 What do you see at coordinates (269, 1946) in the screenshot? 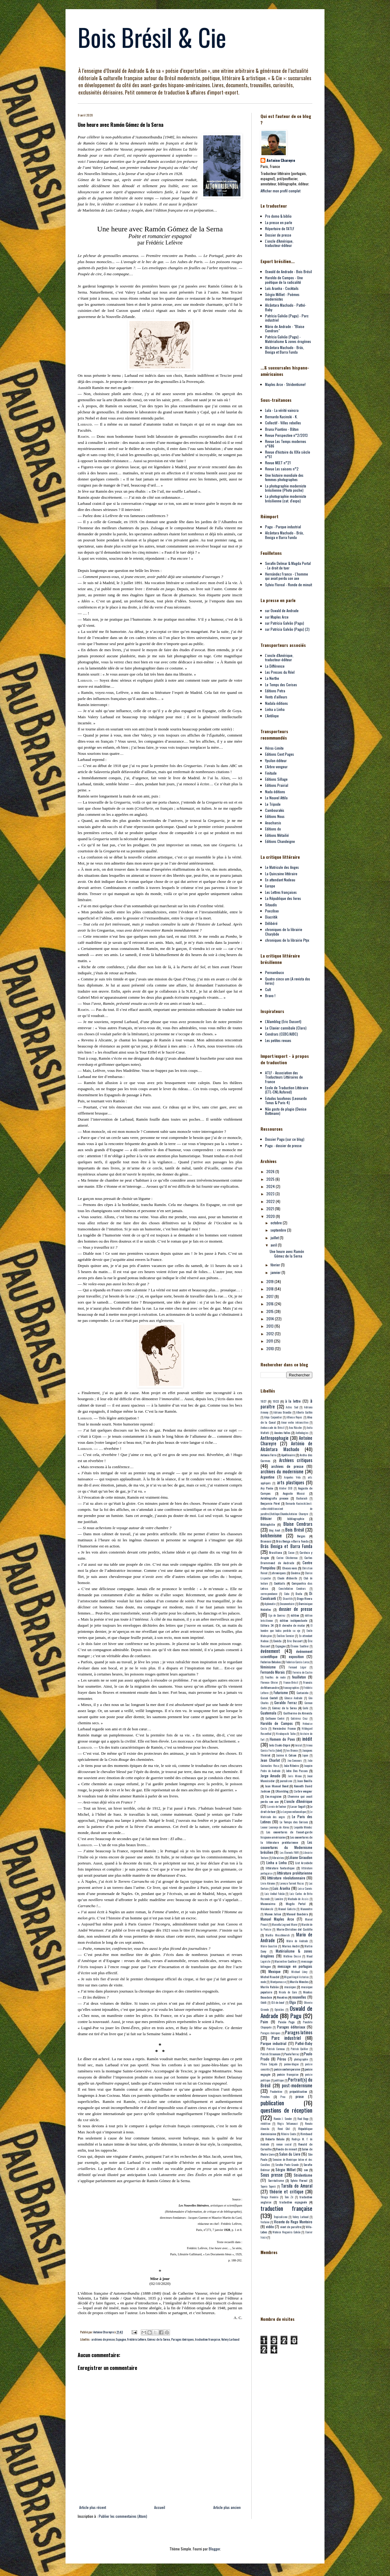
I see `Mário Guastini` at bounding box center [269, 1946].